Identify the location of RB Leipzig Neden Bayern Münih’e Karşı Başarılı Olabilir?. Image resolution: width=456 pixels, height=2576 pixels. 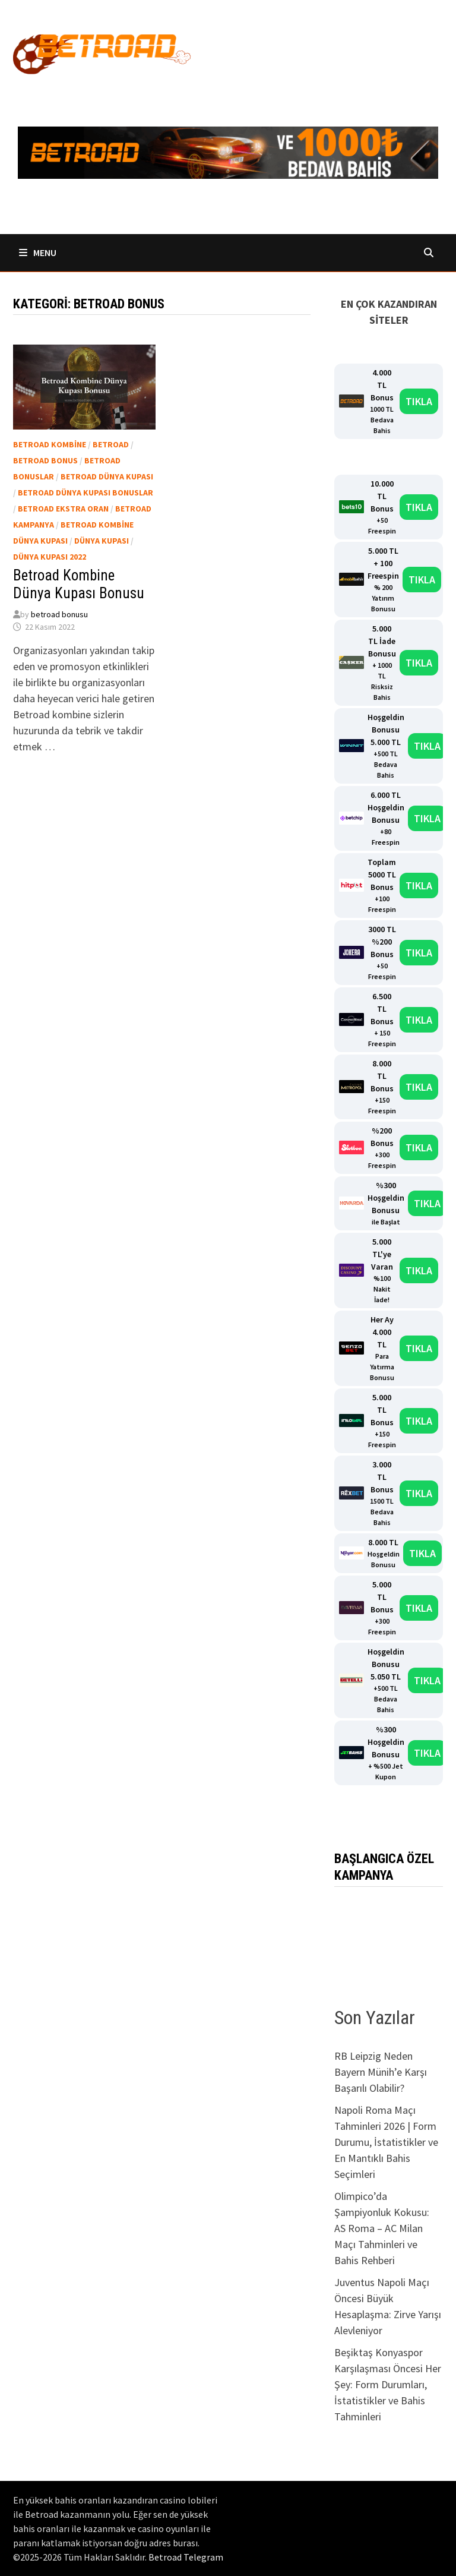
(380, 2072).